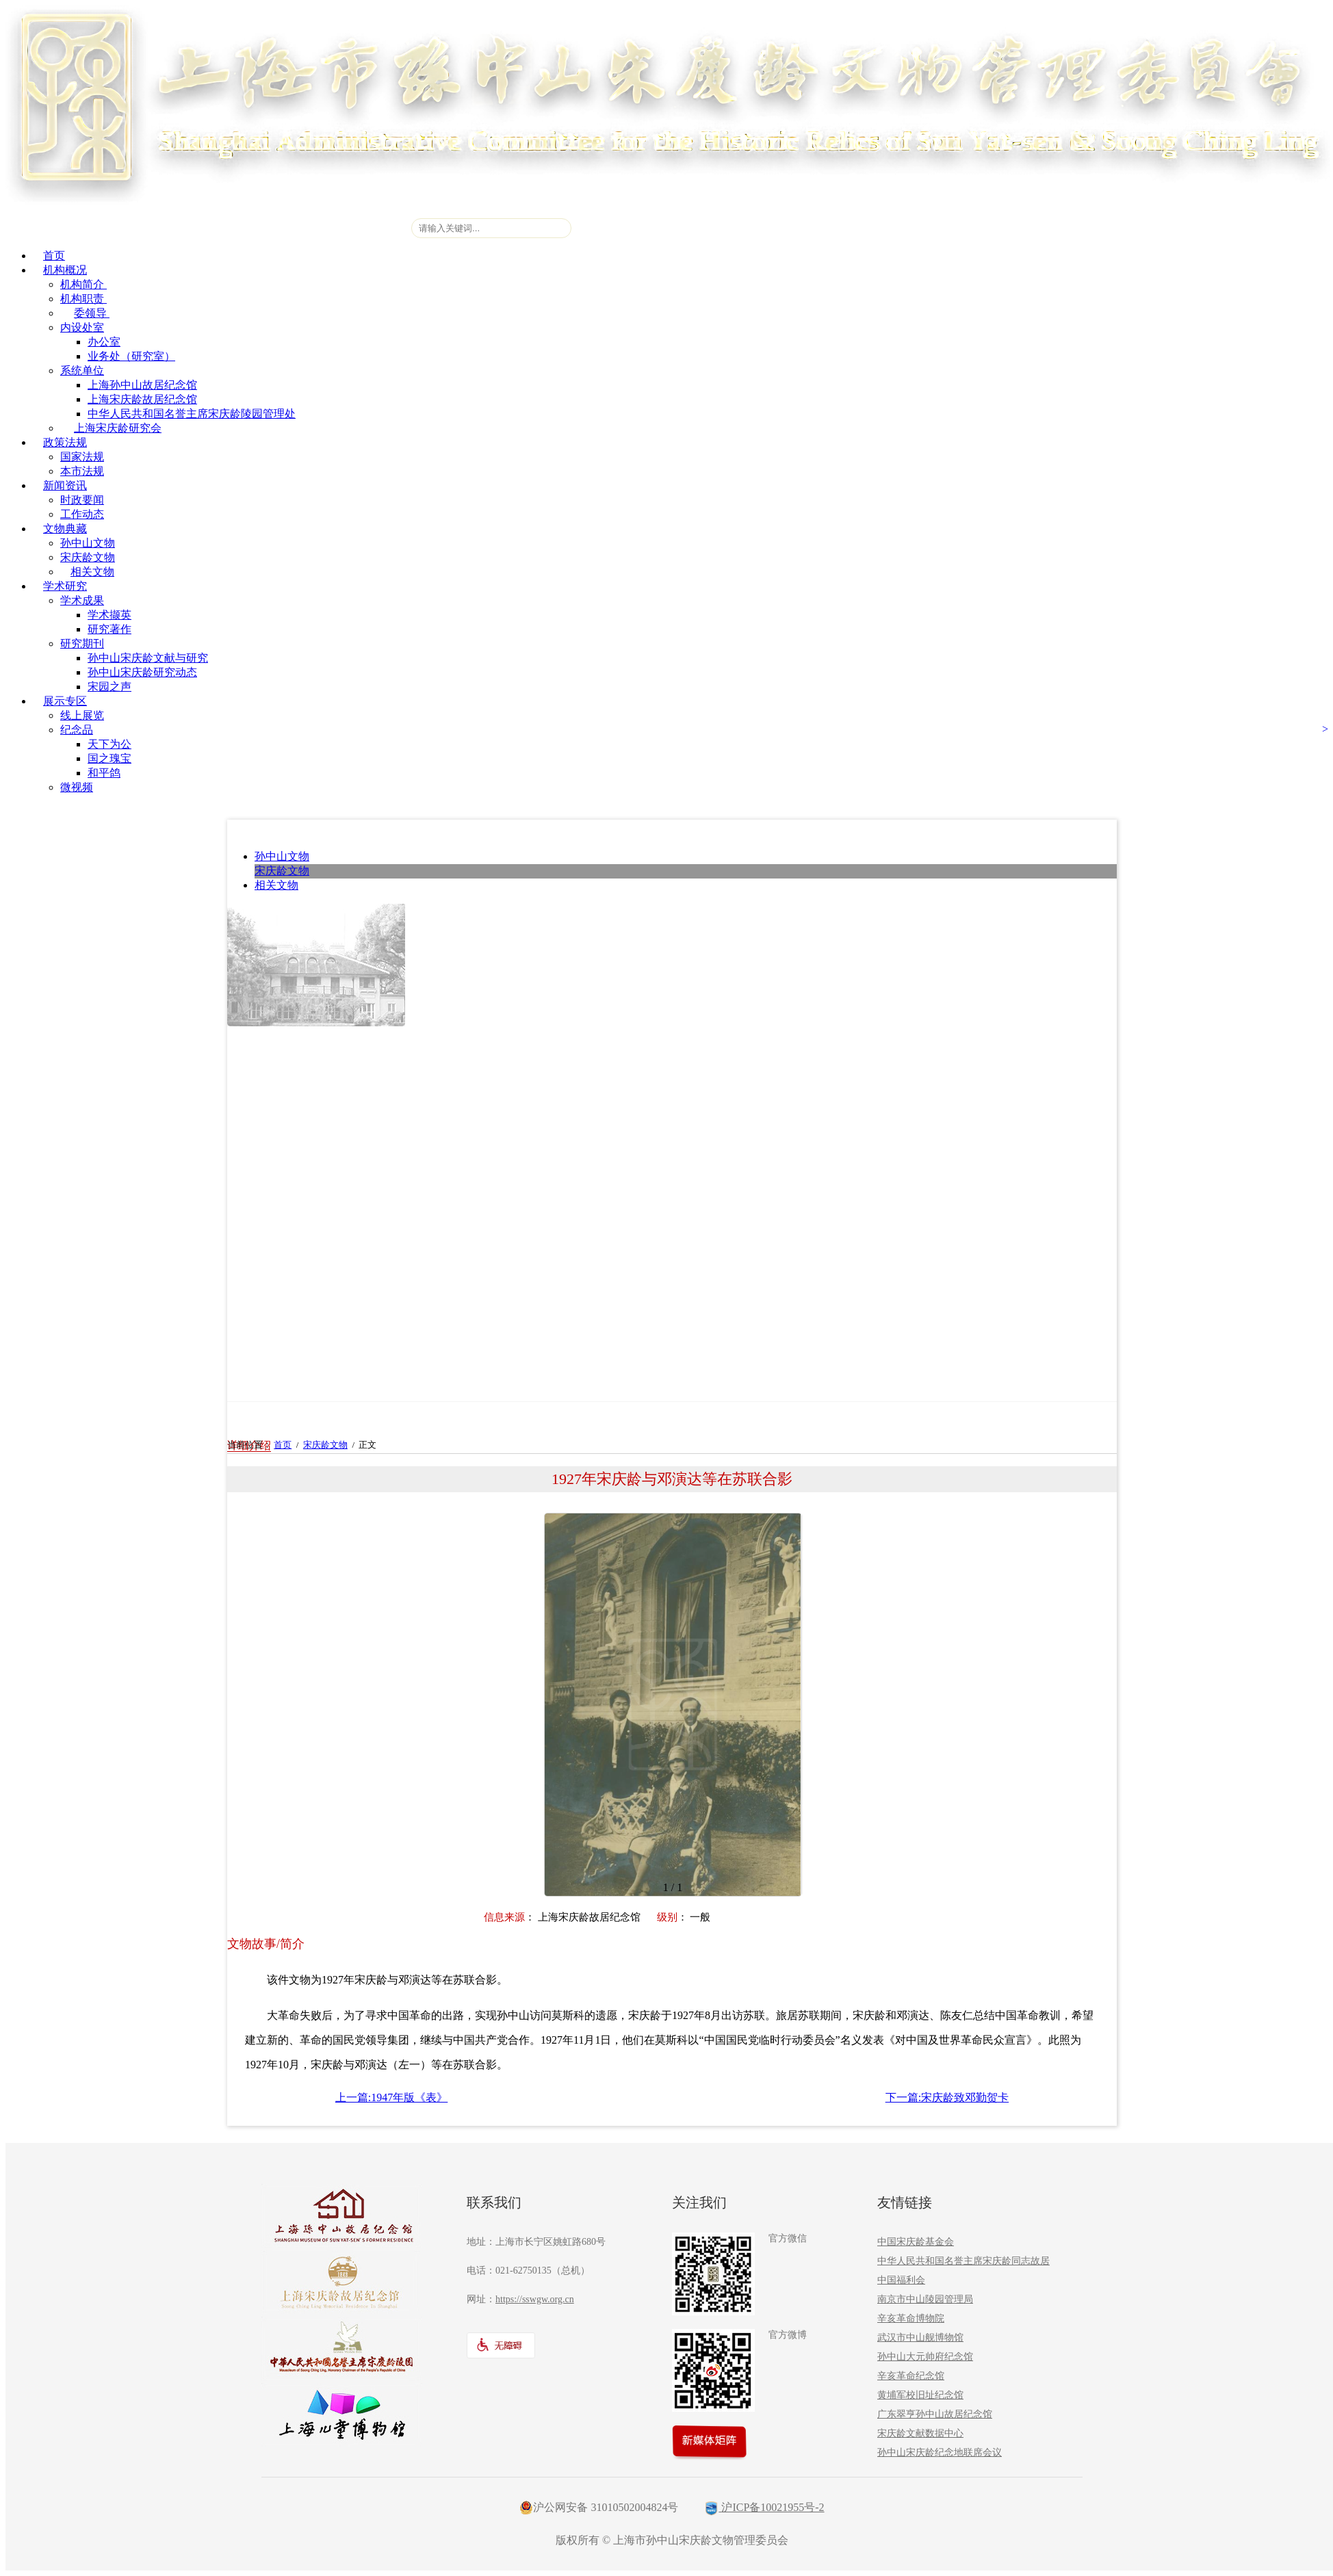 This screenshot has height=2576, width=1333. What do you see at coordinates (109, 744) in the screenshot?
I see `天下为公` at bounding box center [109, 744].